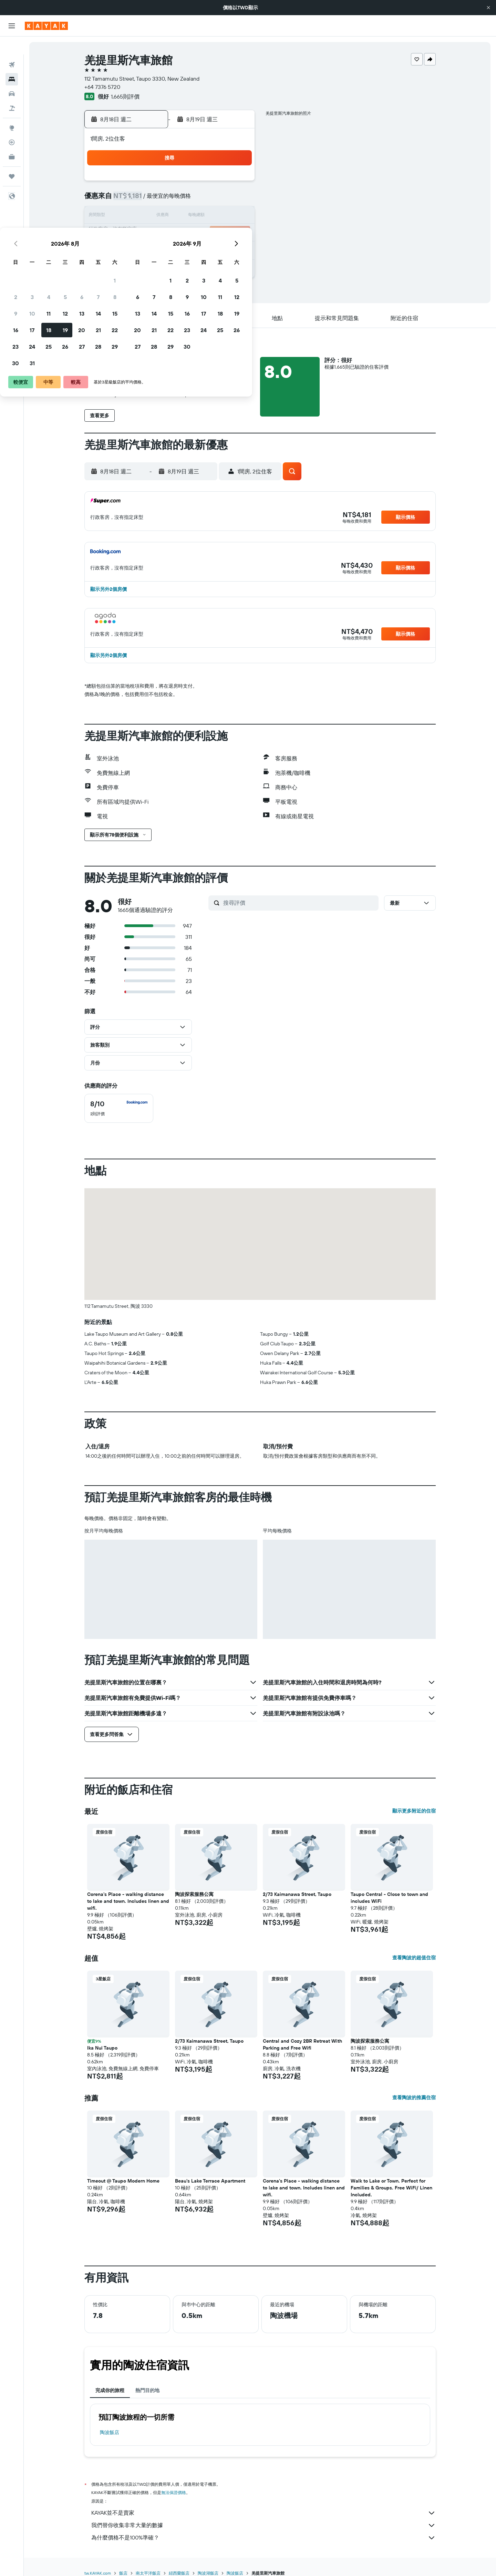  What do you see at coordinates (170, 232) in the screenshot?
I see `18 [button]` at bounding box center [170, 232].